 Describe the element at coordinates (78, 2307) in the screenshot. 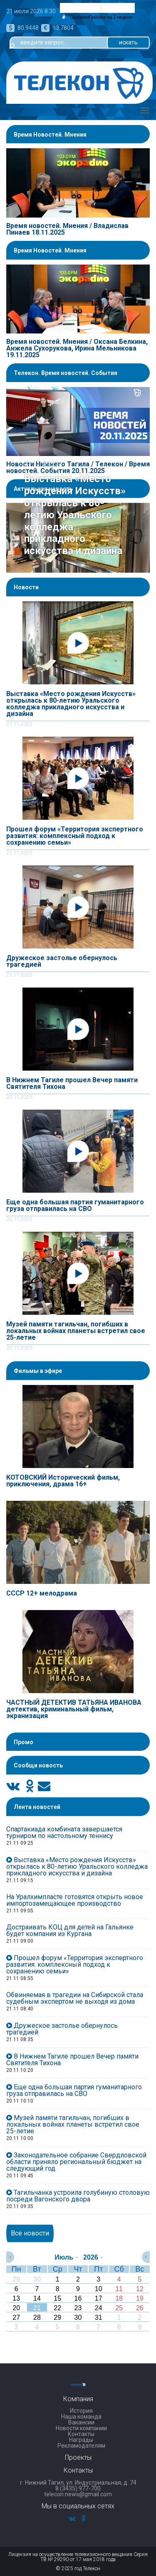

I see `23` at that location.